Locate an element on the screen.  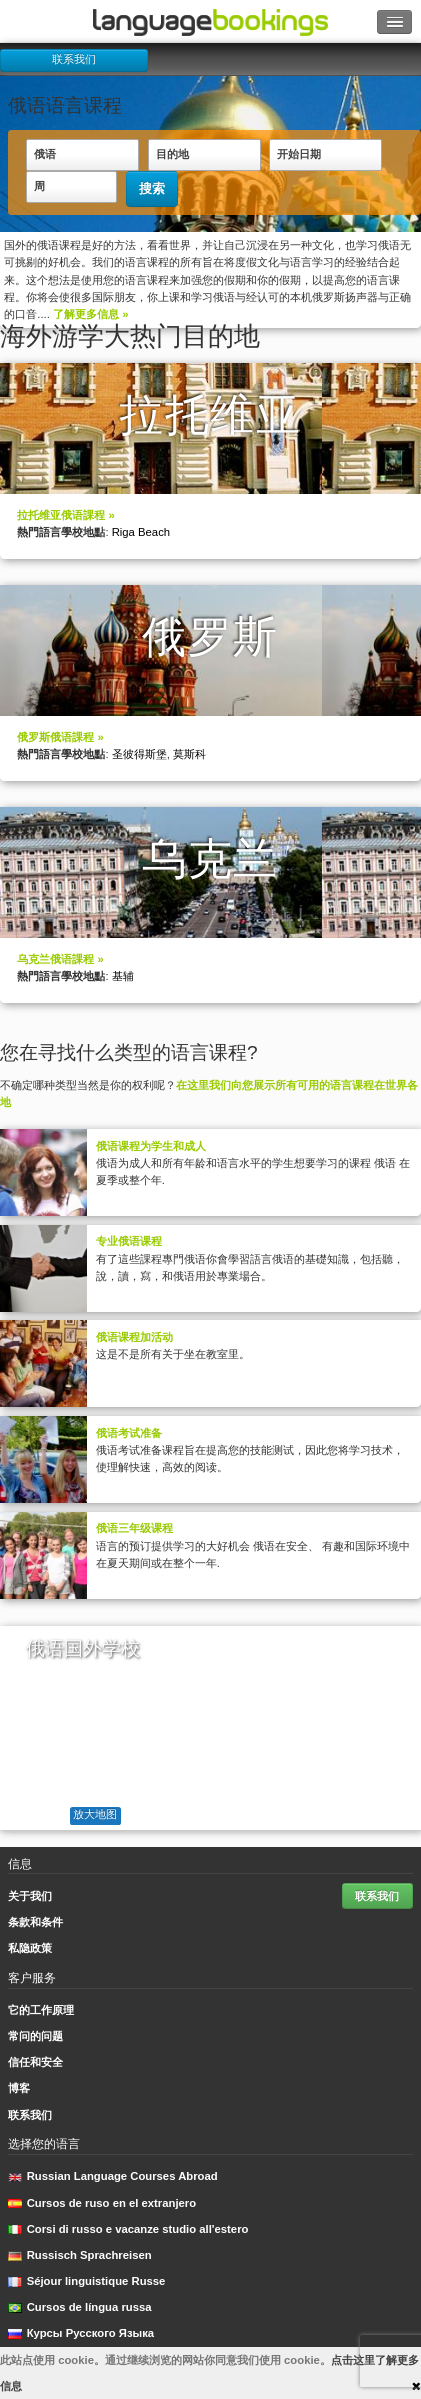
俄语考试准备 is located at coordinates (129, 1433).